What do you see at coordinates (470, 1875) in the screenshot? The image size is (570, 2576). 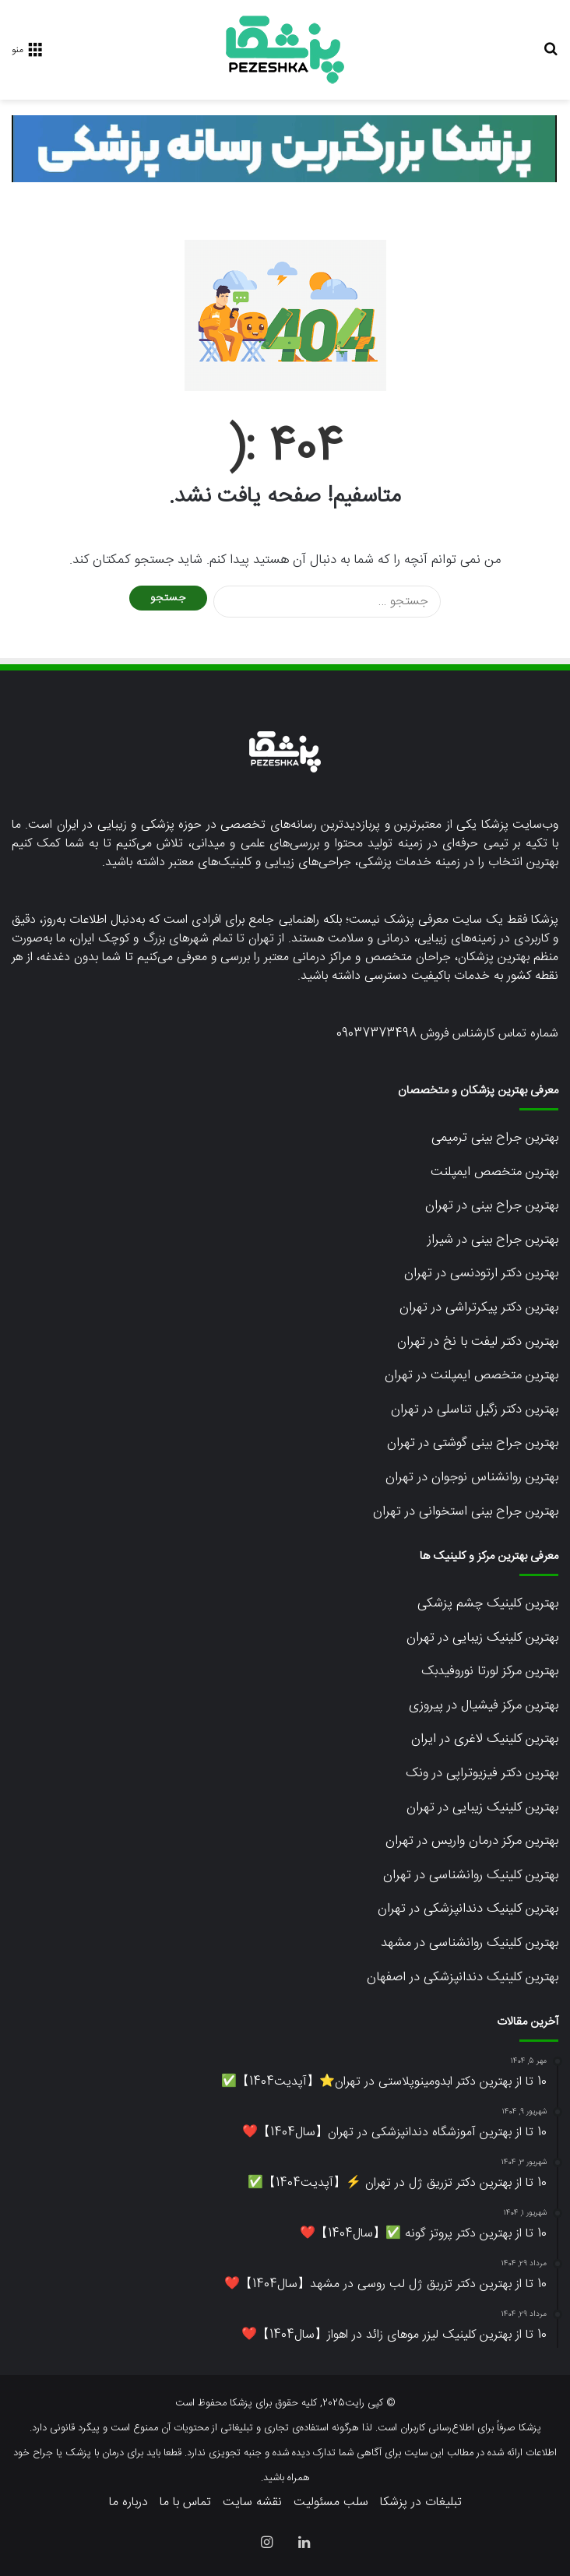 I see `بهترین کلینیک روانشناسی در تهران` at bounding box center [470, 1875].